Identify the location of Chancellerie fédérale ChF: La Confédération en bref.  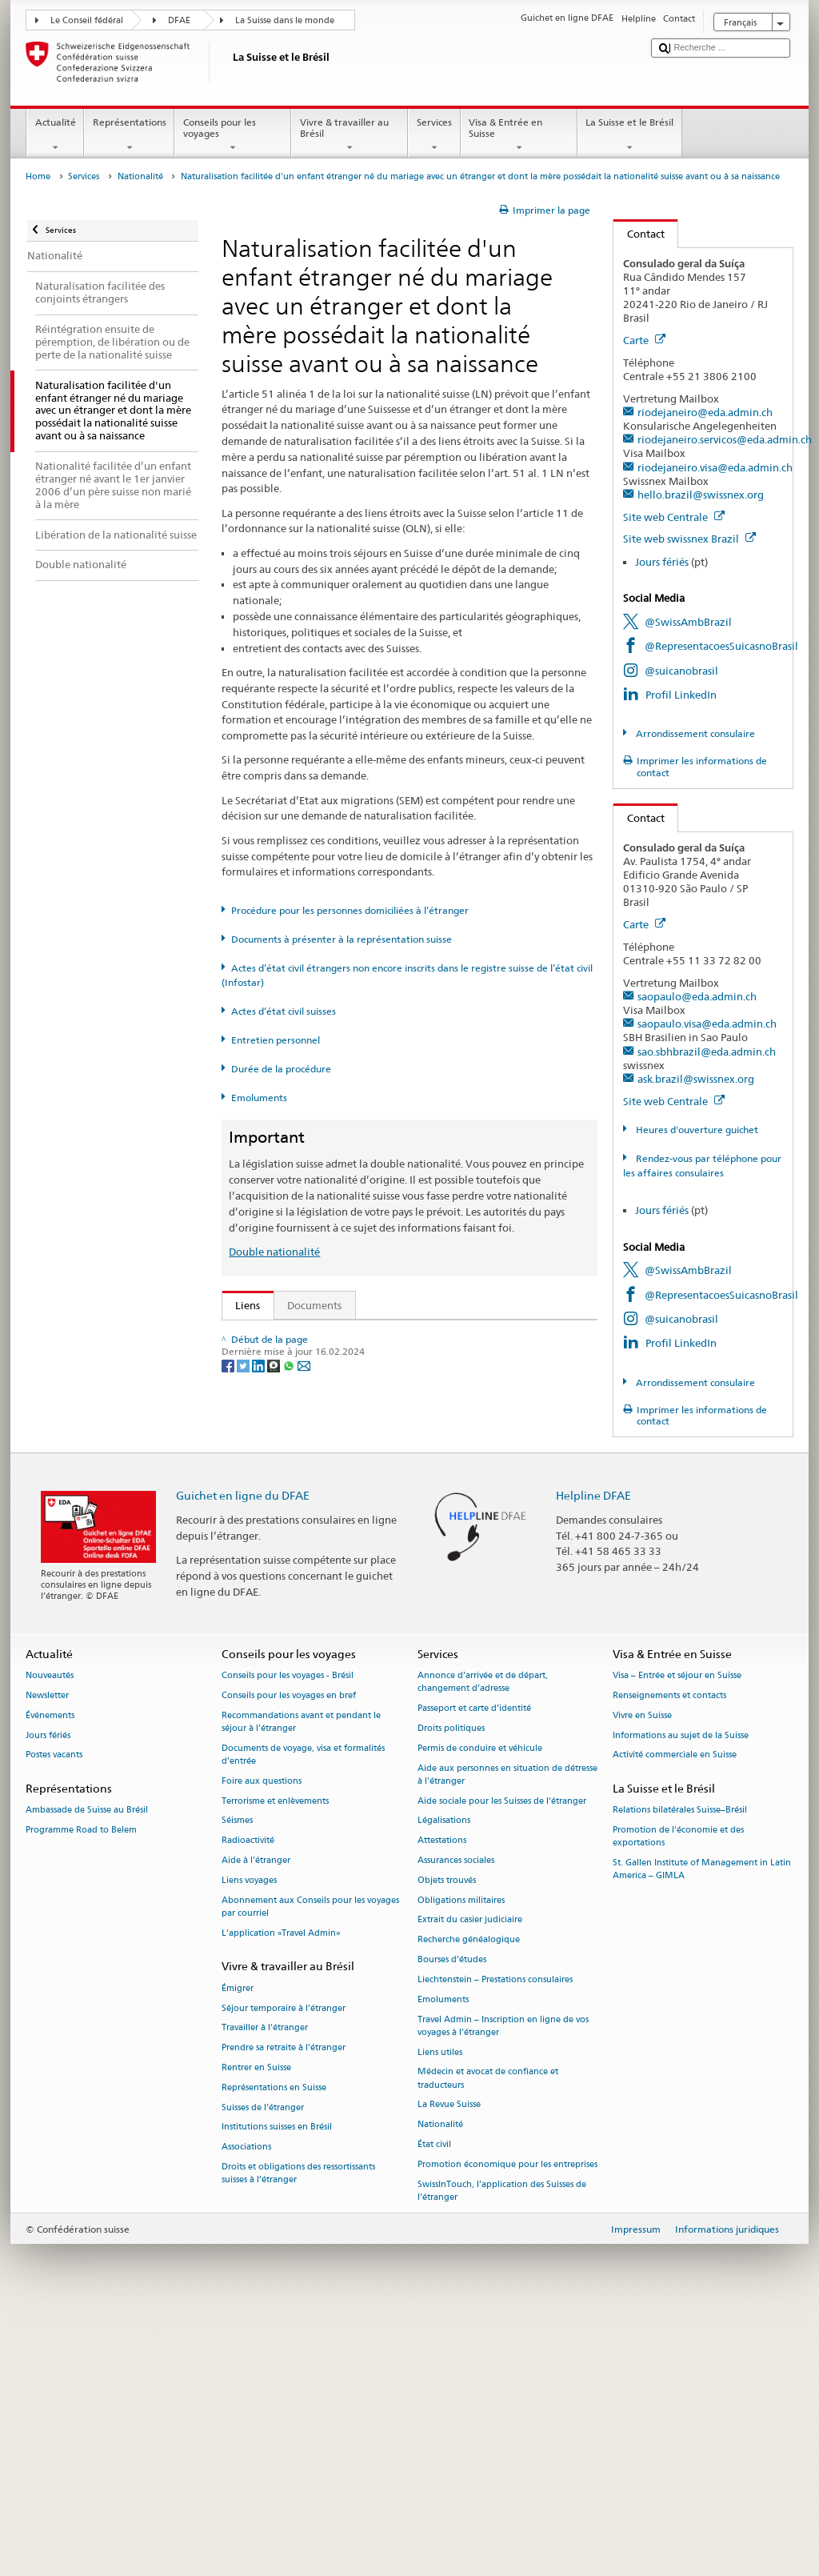
(364, 1618).